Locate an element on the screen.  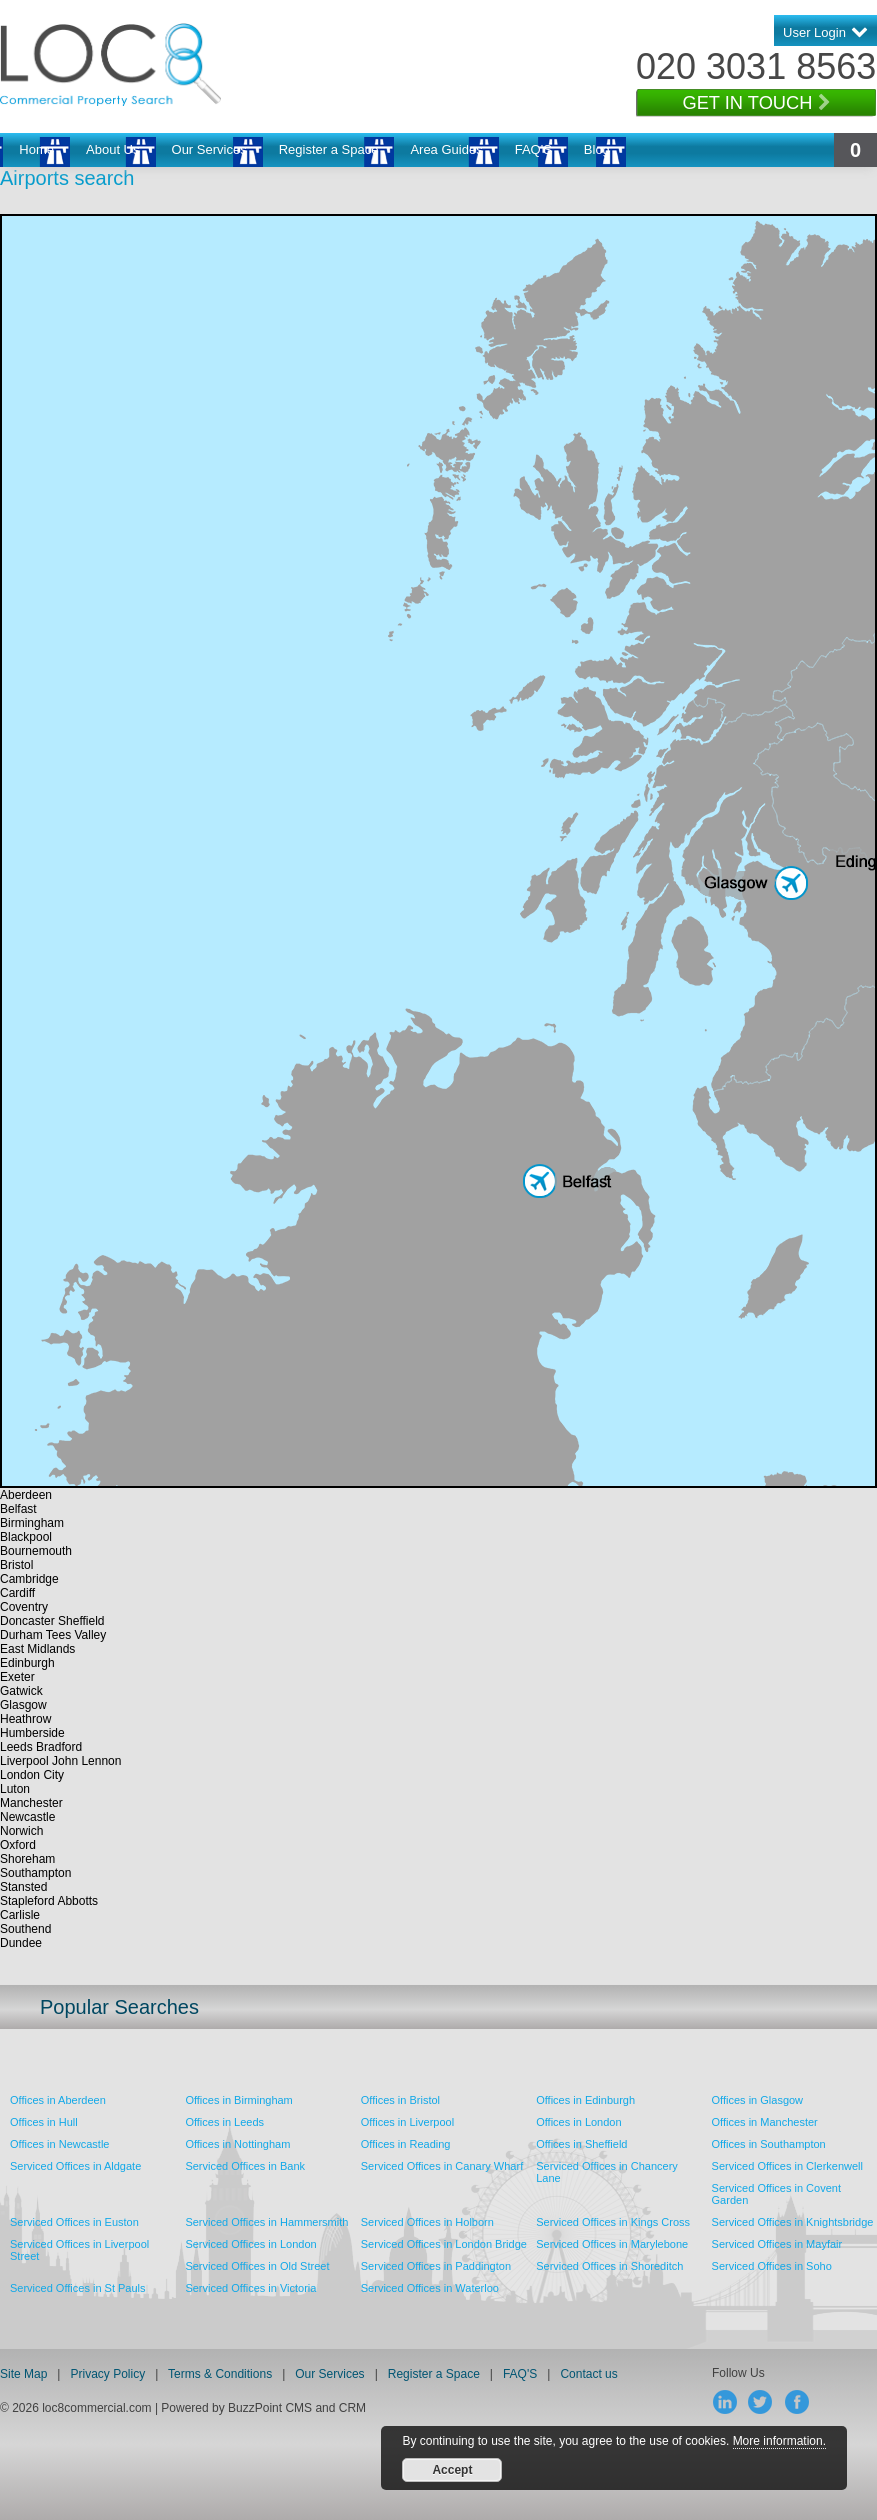
Serviced Offices in Marylebone is located at coordinates (612, 2244).